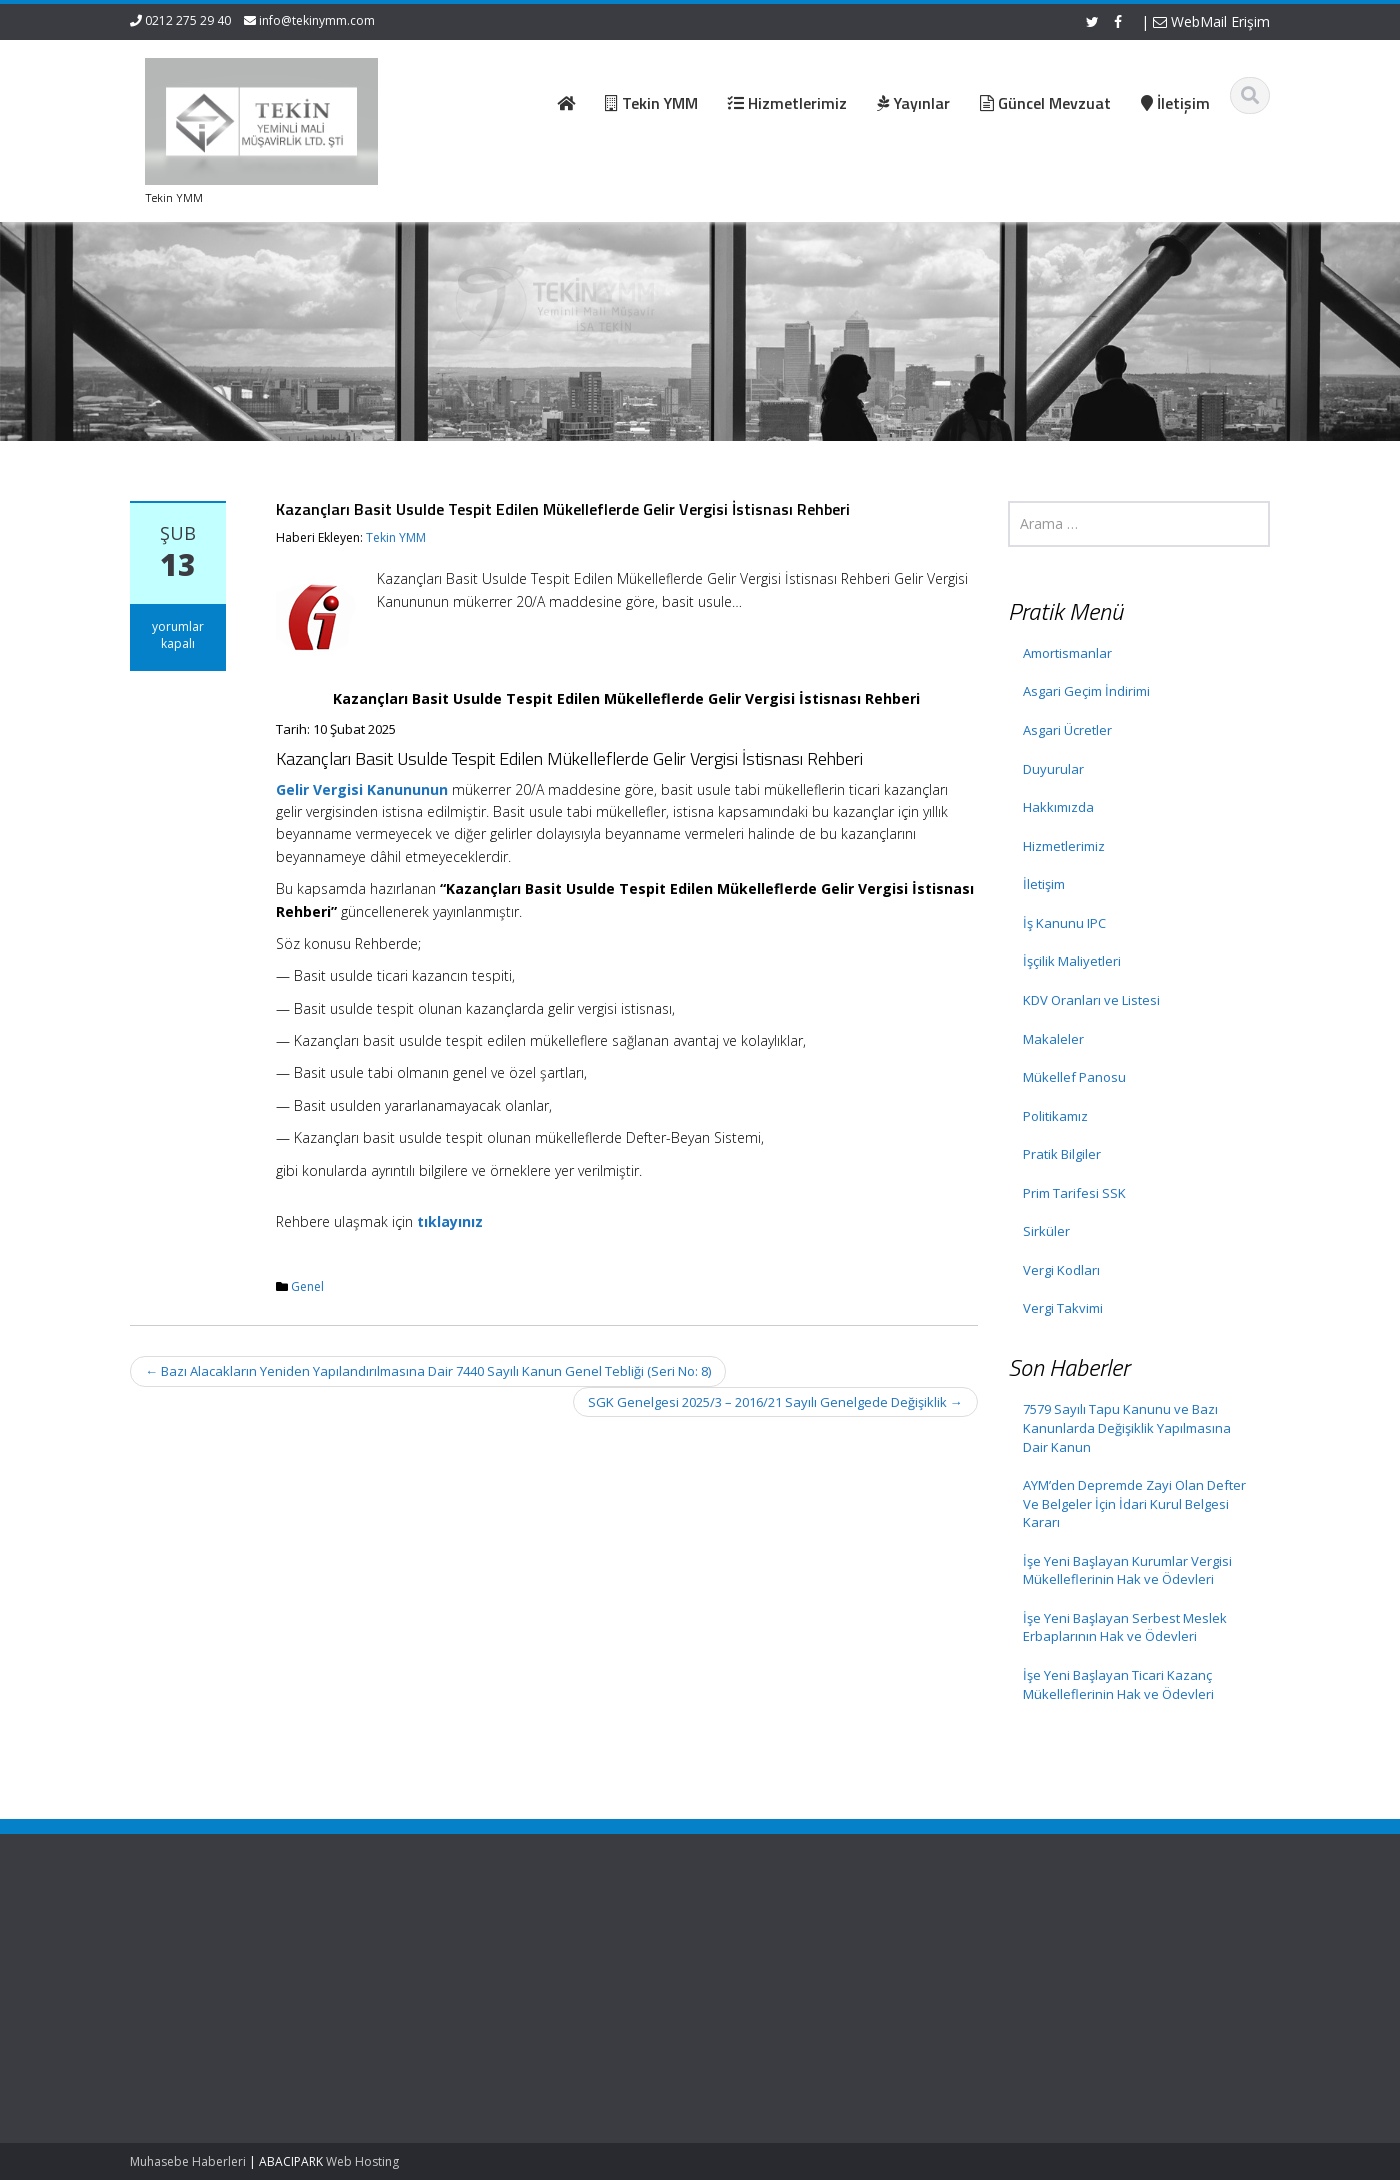  I want to click on İşe Yeni Başlayan Kurumlar Vergisi Mükelleflerinin Hak ve Ödevleri, so click(1127, 1570).